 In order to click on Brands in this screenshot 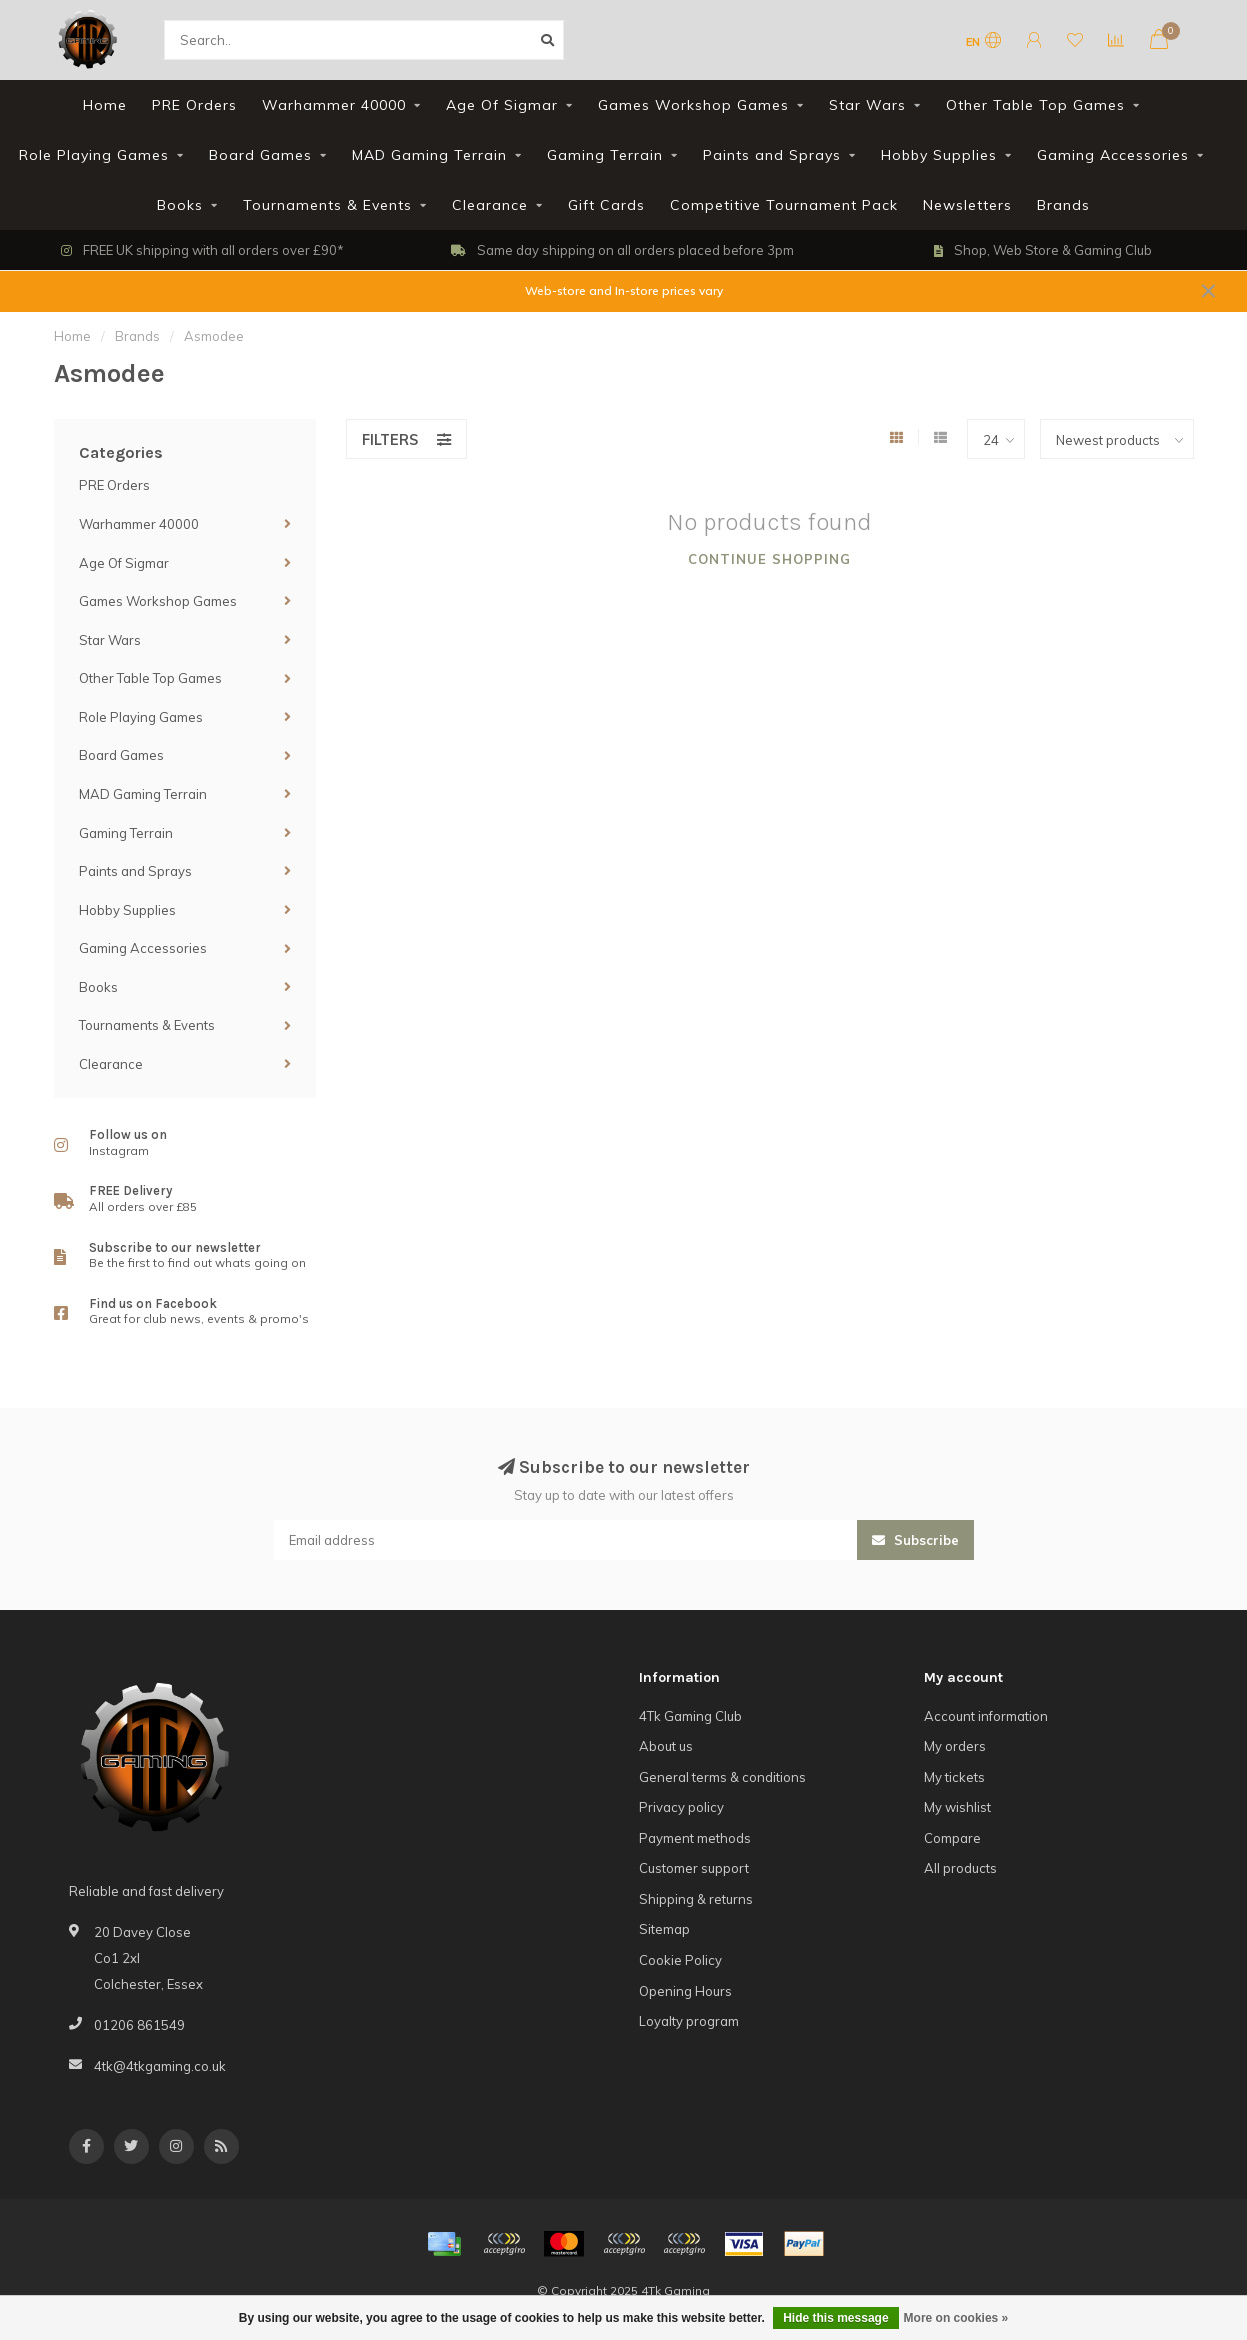, I will do `click(1063, 205)`.